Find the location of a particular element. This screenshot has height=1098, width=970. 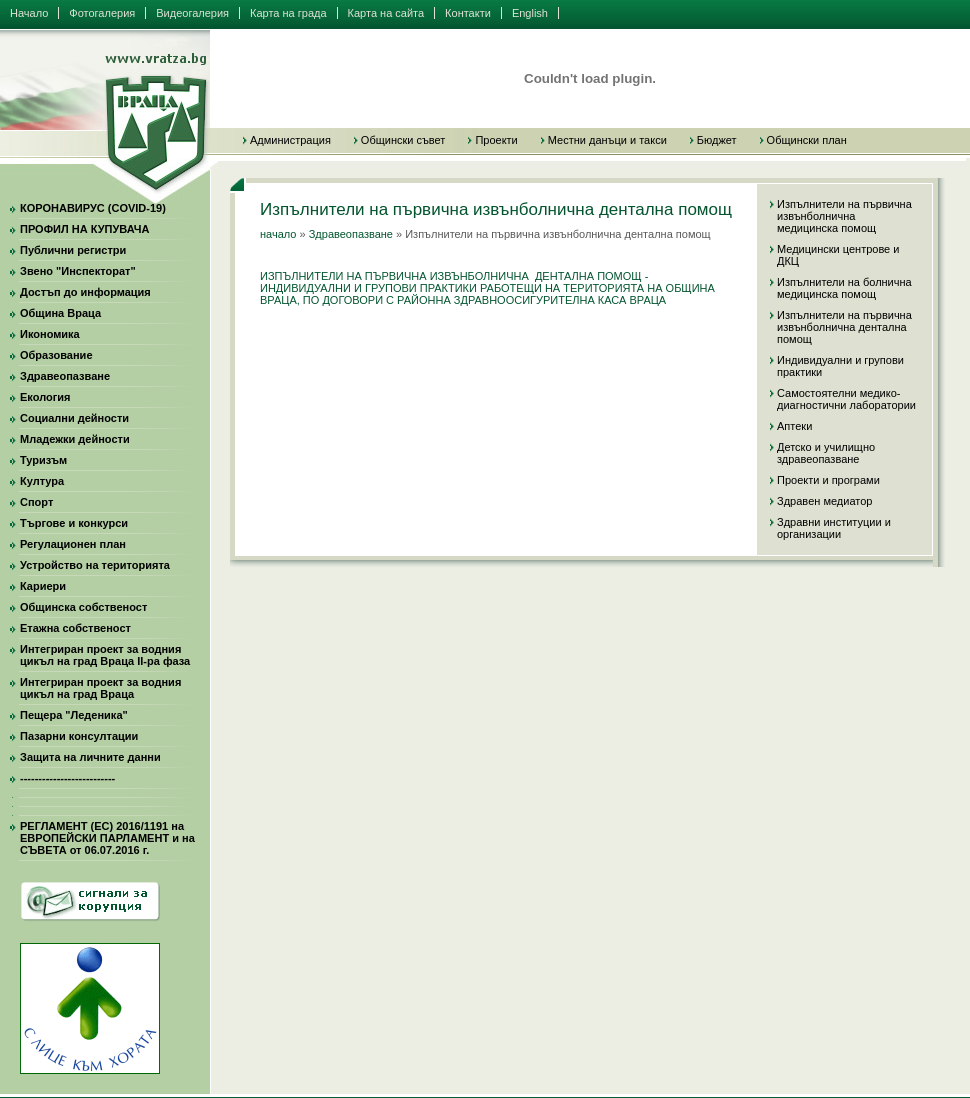

Изпълнители на първична извънболнична медицинска помощ is located at coordinates (844, 216).